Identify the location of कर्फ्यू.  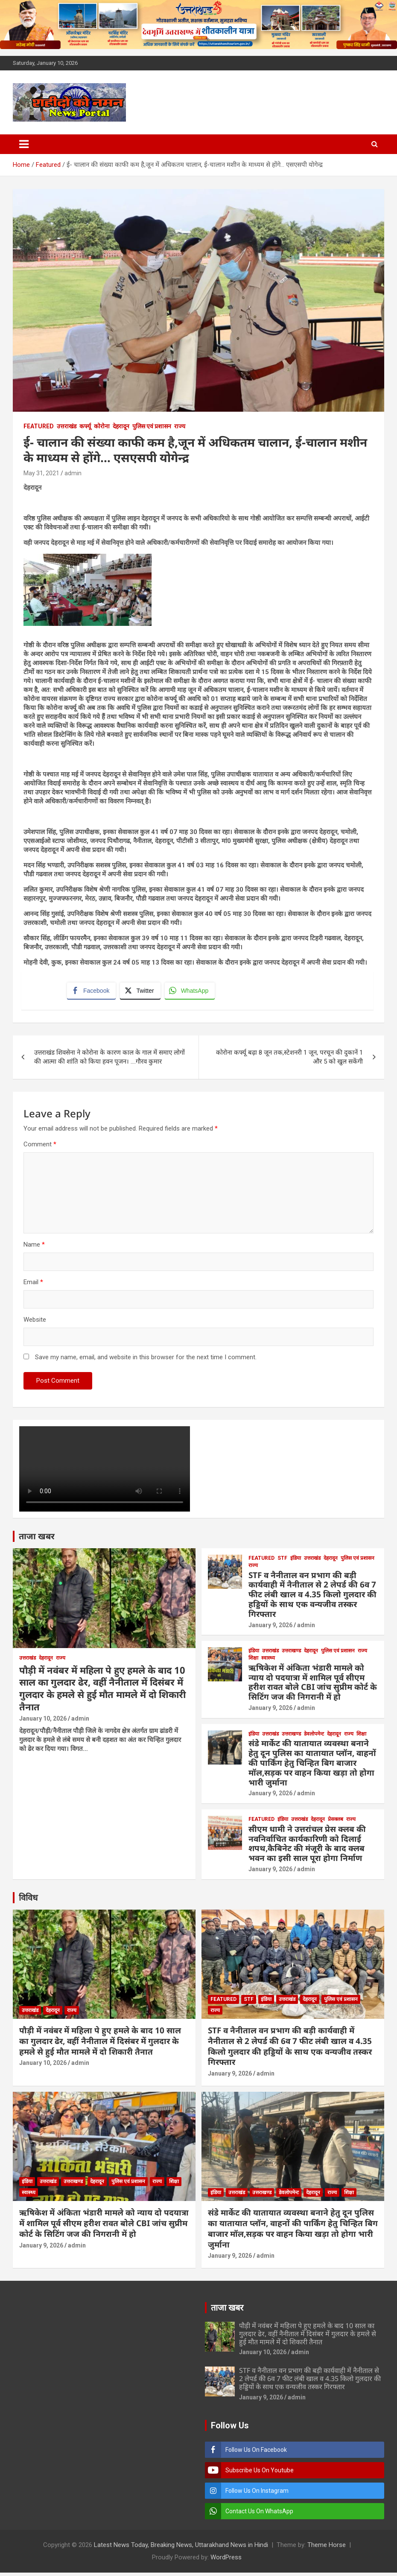
(85, 426).